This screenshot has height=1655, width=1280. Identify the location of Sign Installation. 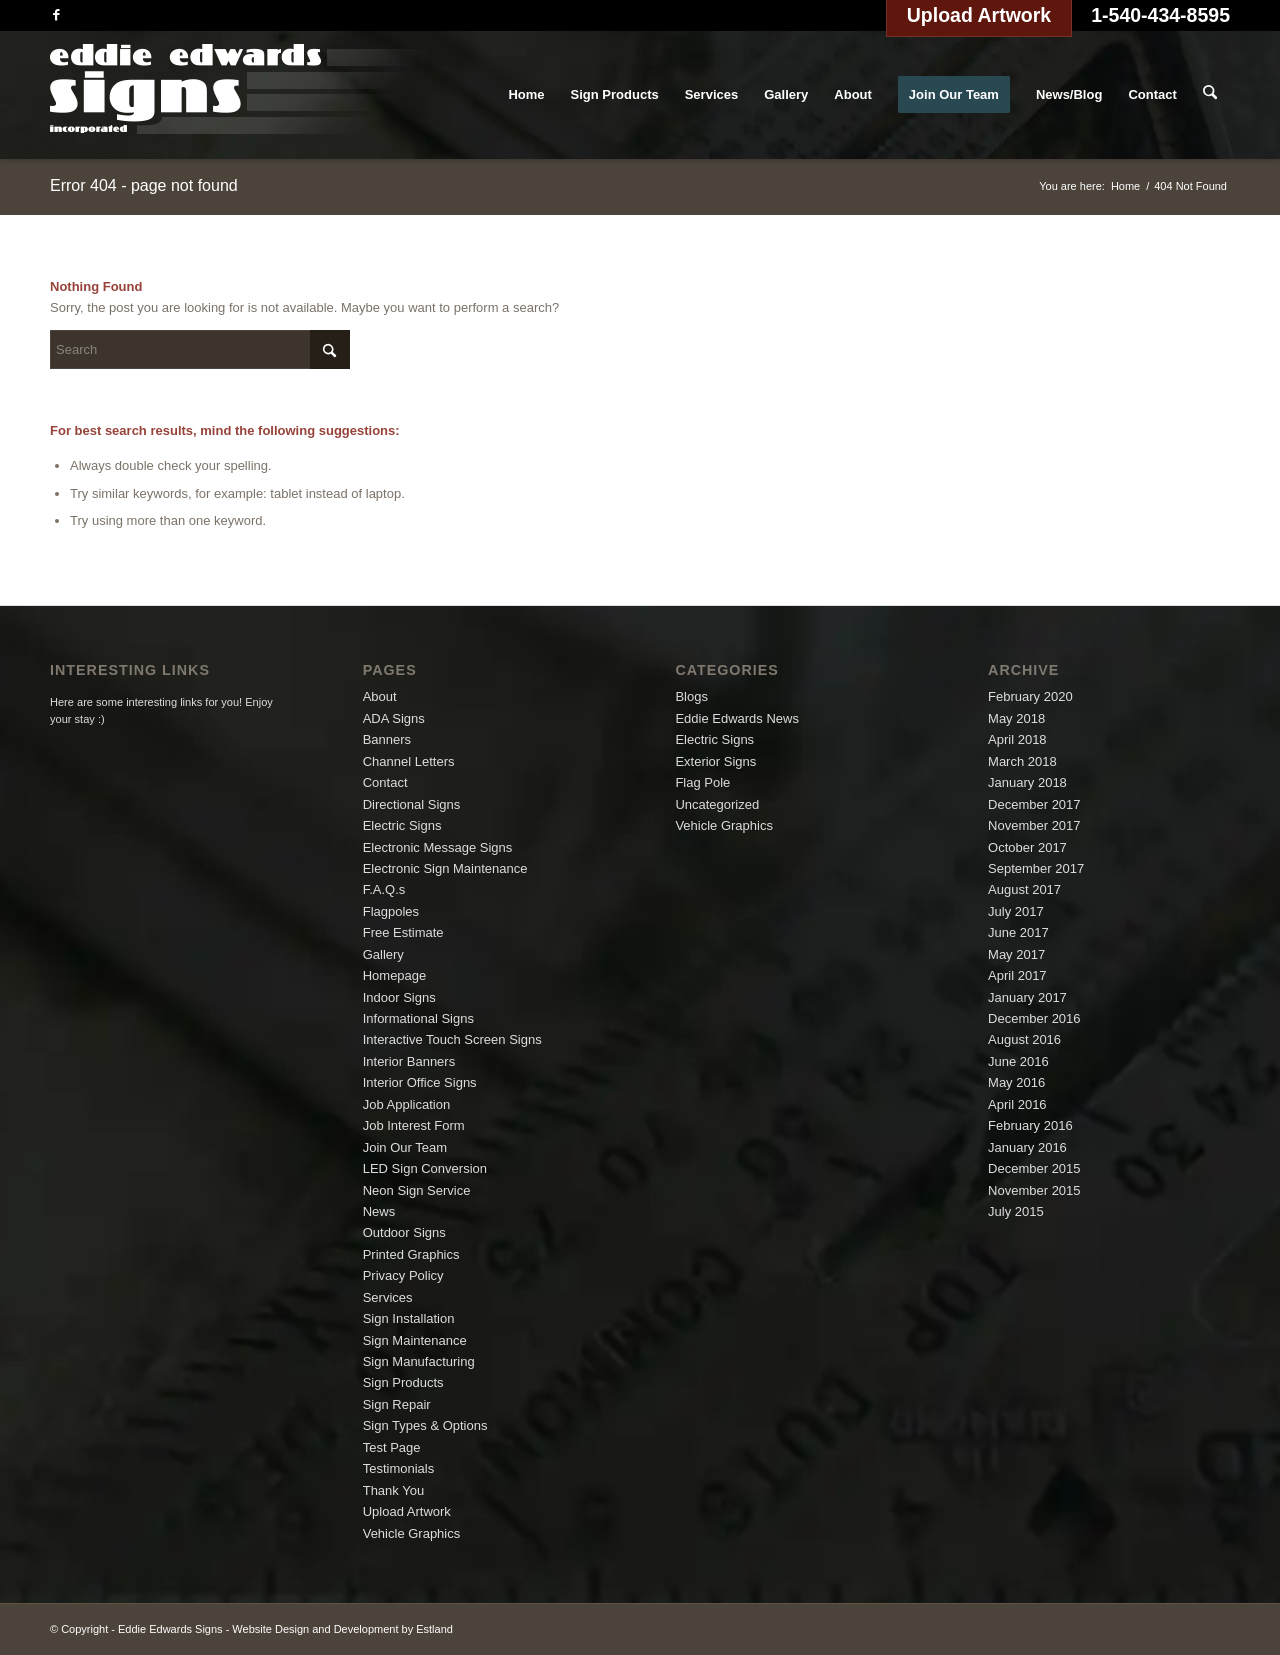
(409, 1318).